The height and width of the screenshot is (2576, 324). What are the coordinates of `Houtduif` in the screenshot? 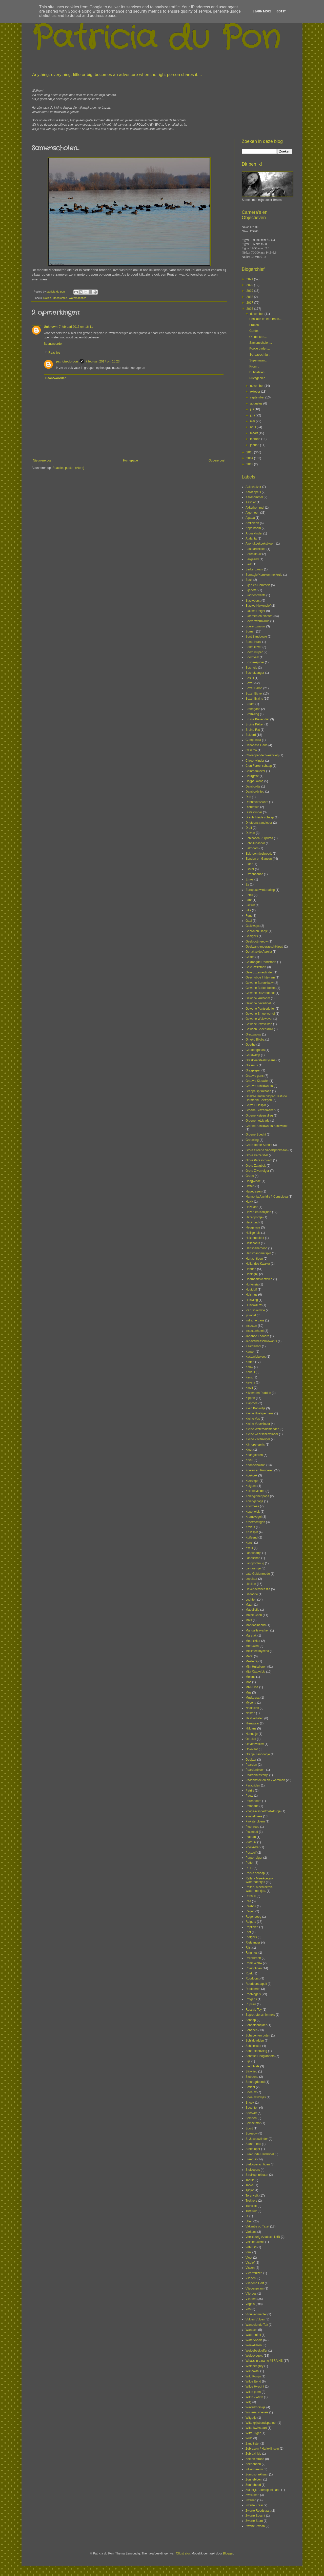 It's located at (251, 1289).